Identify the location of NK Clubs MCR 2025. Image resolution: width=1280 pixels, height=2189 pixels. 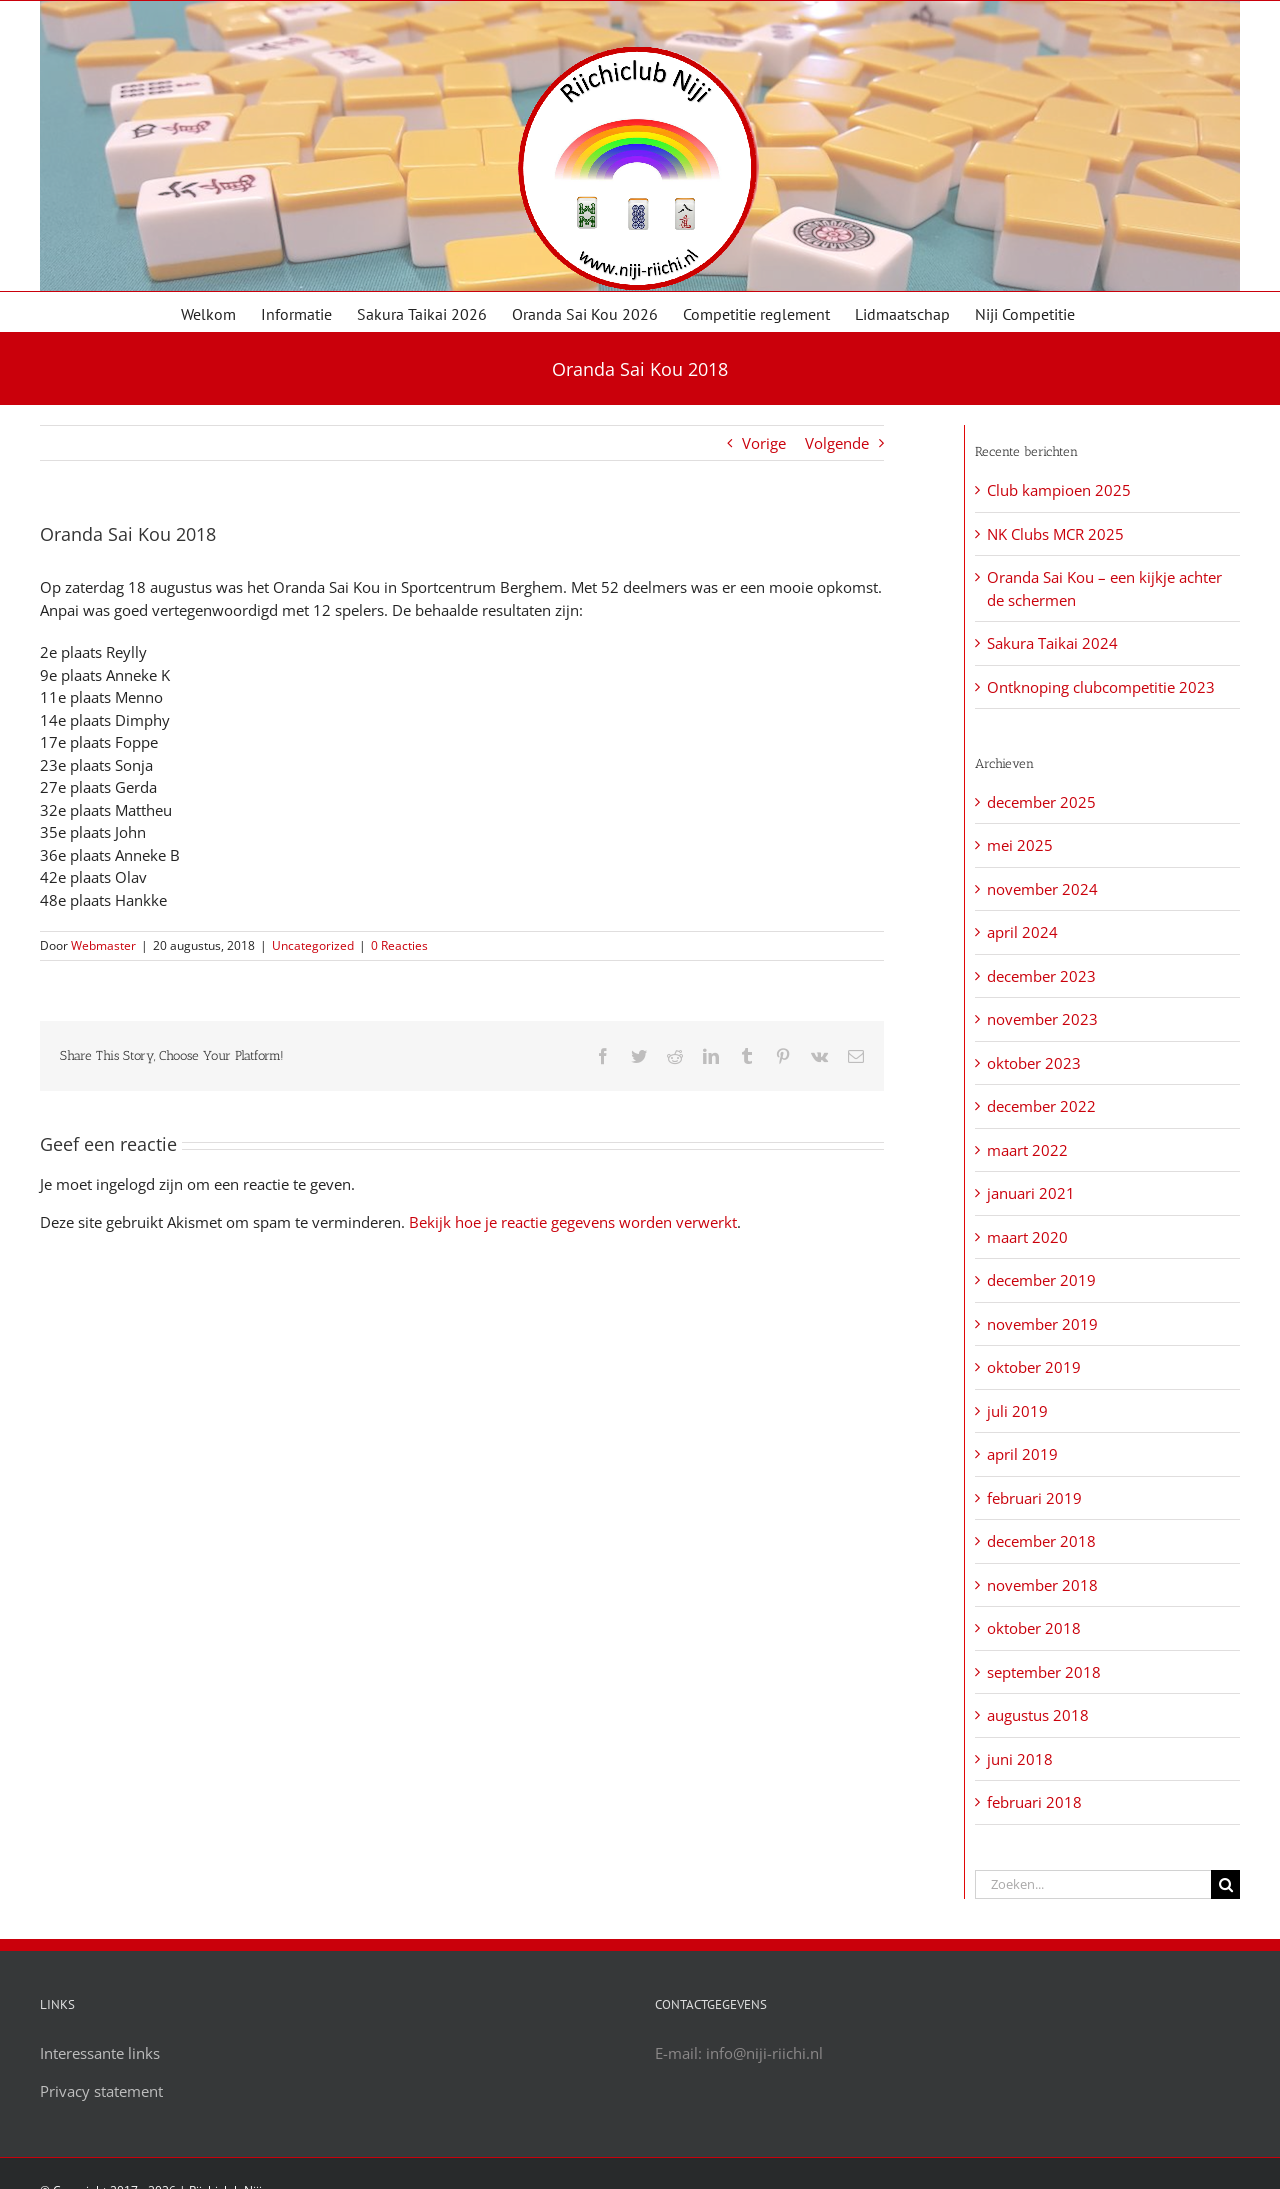
(1055, 534).